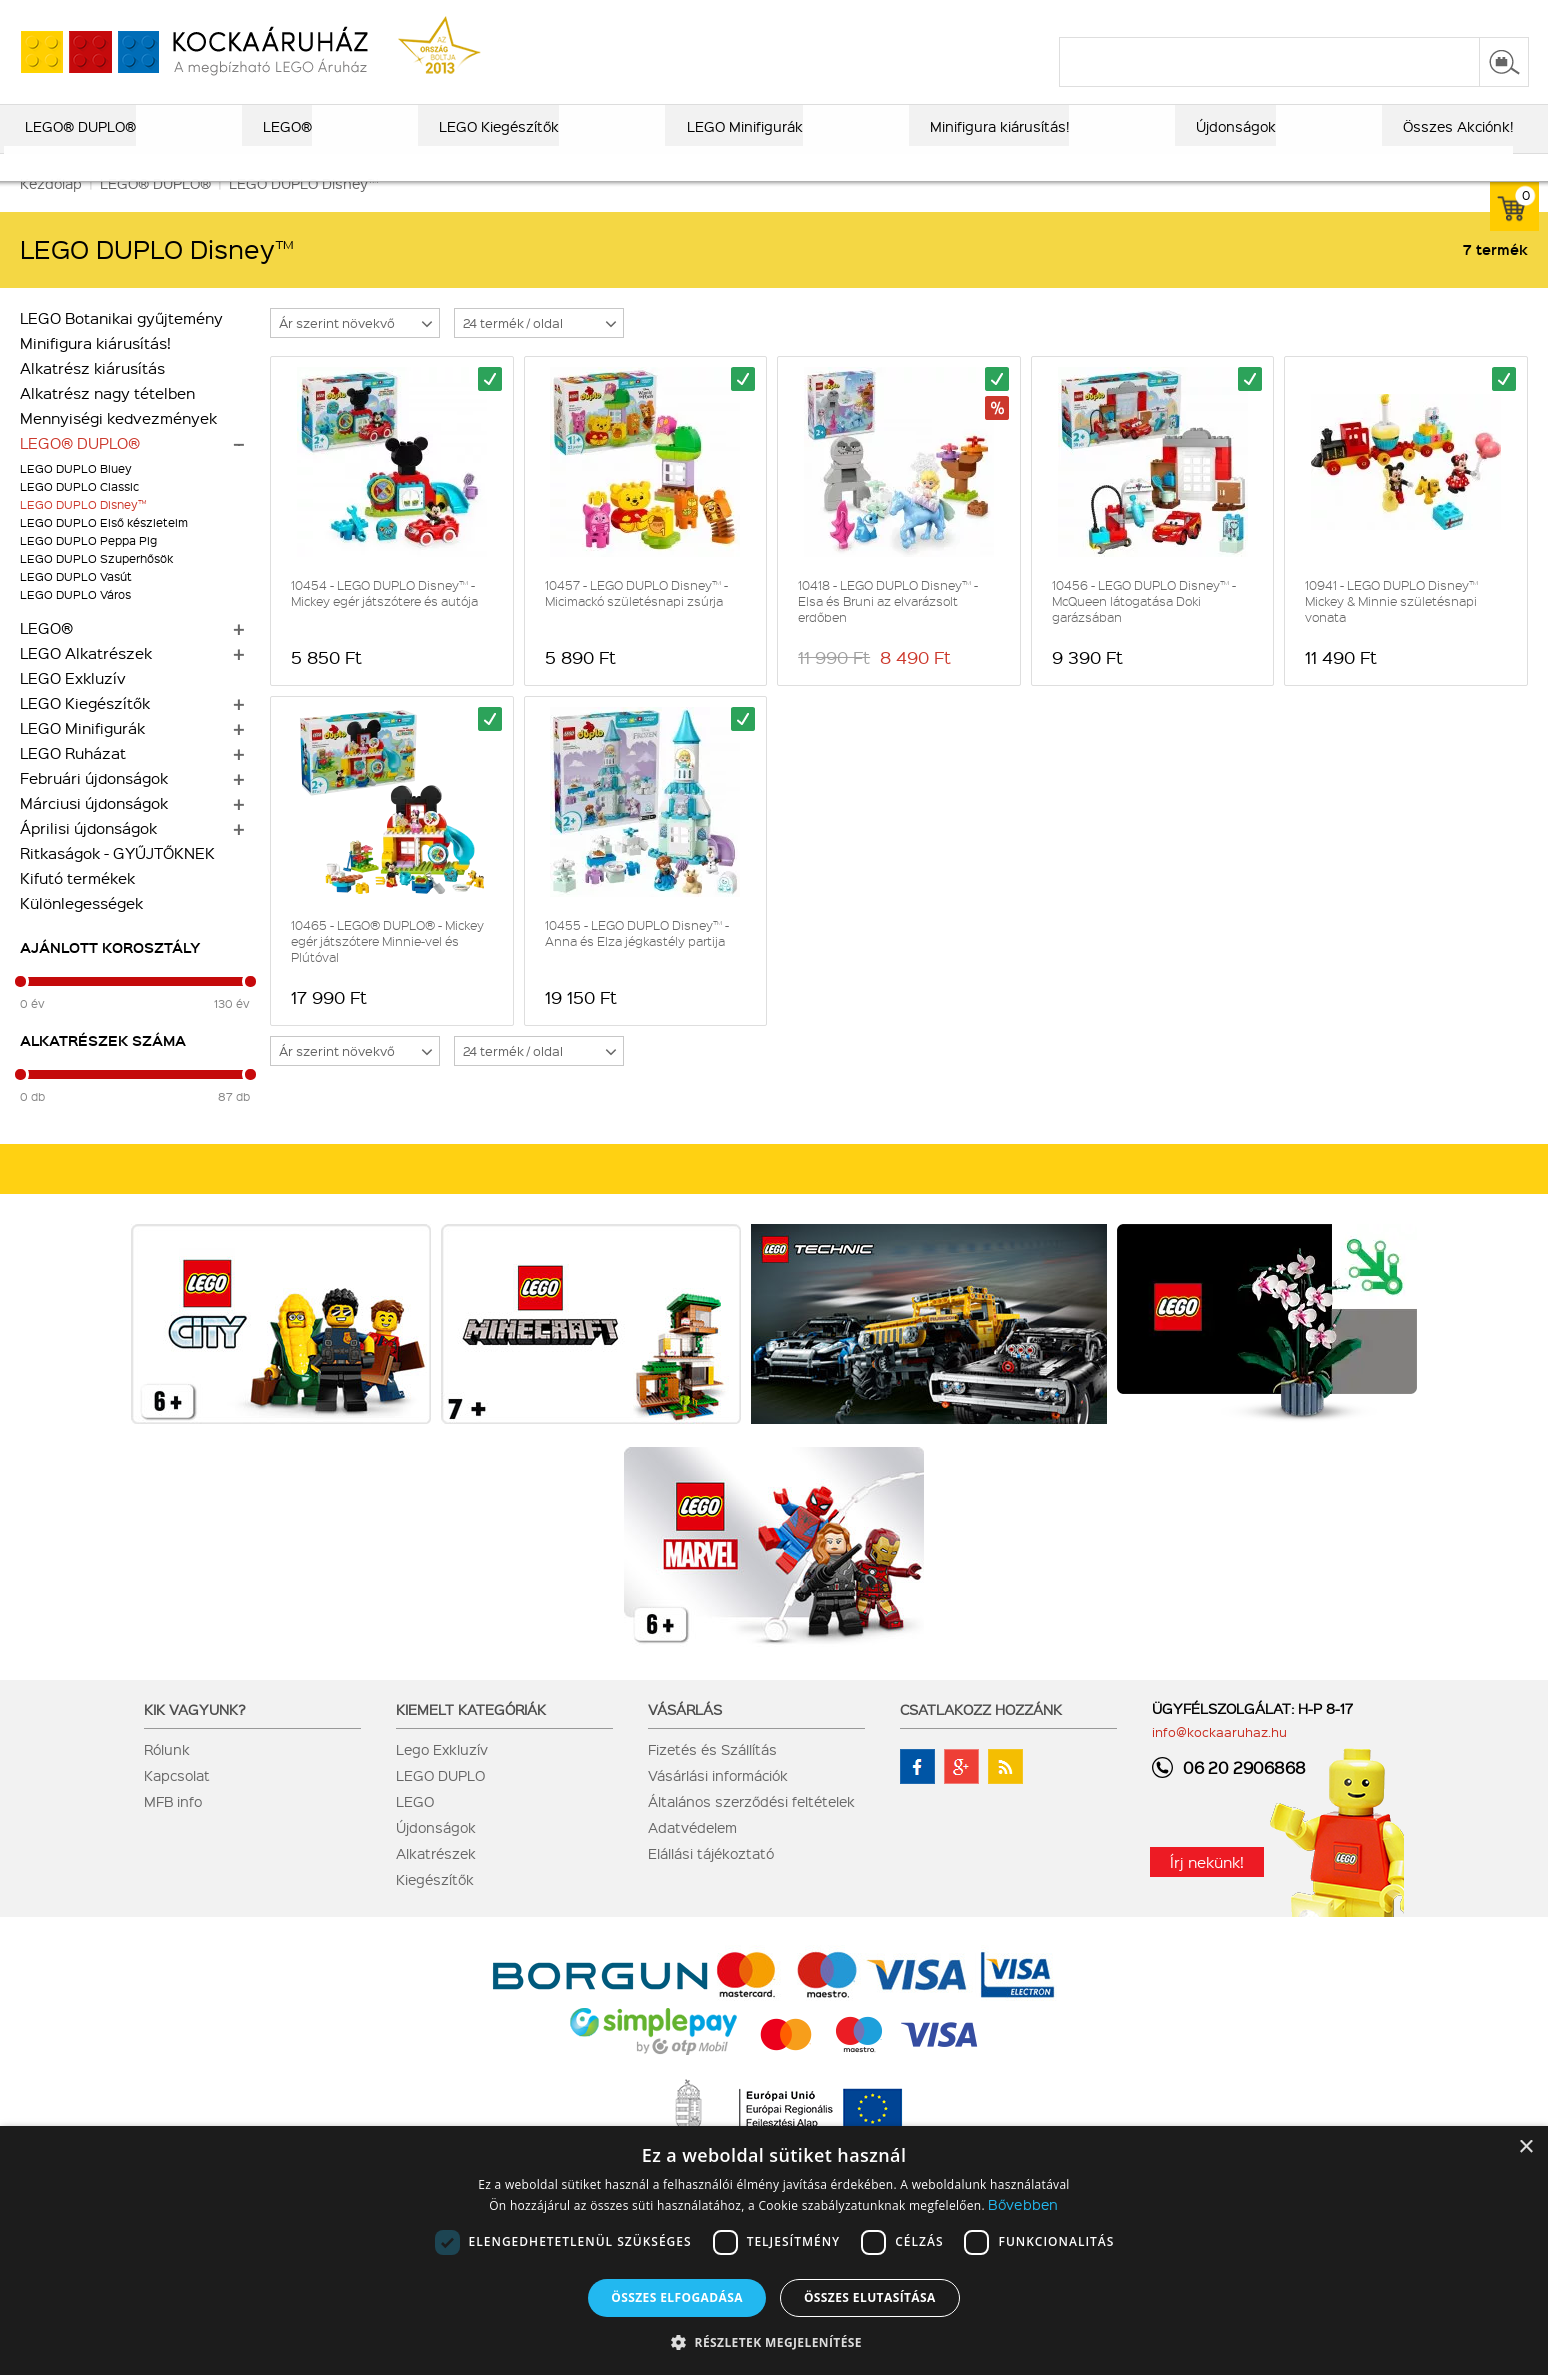  What do you see at coordinates (1208, 17) in the screenshot?
I see `szállítás` at bounding box center [1208, 17].